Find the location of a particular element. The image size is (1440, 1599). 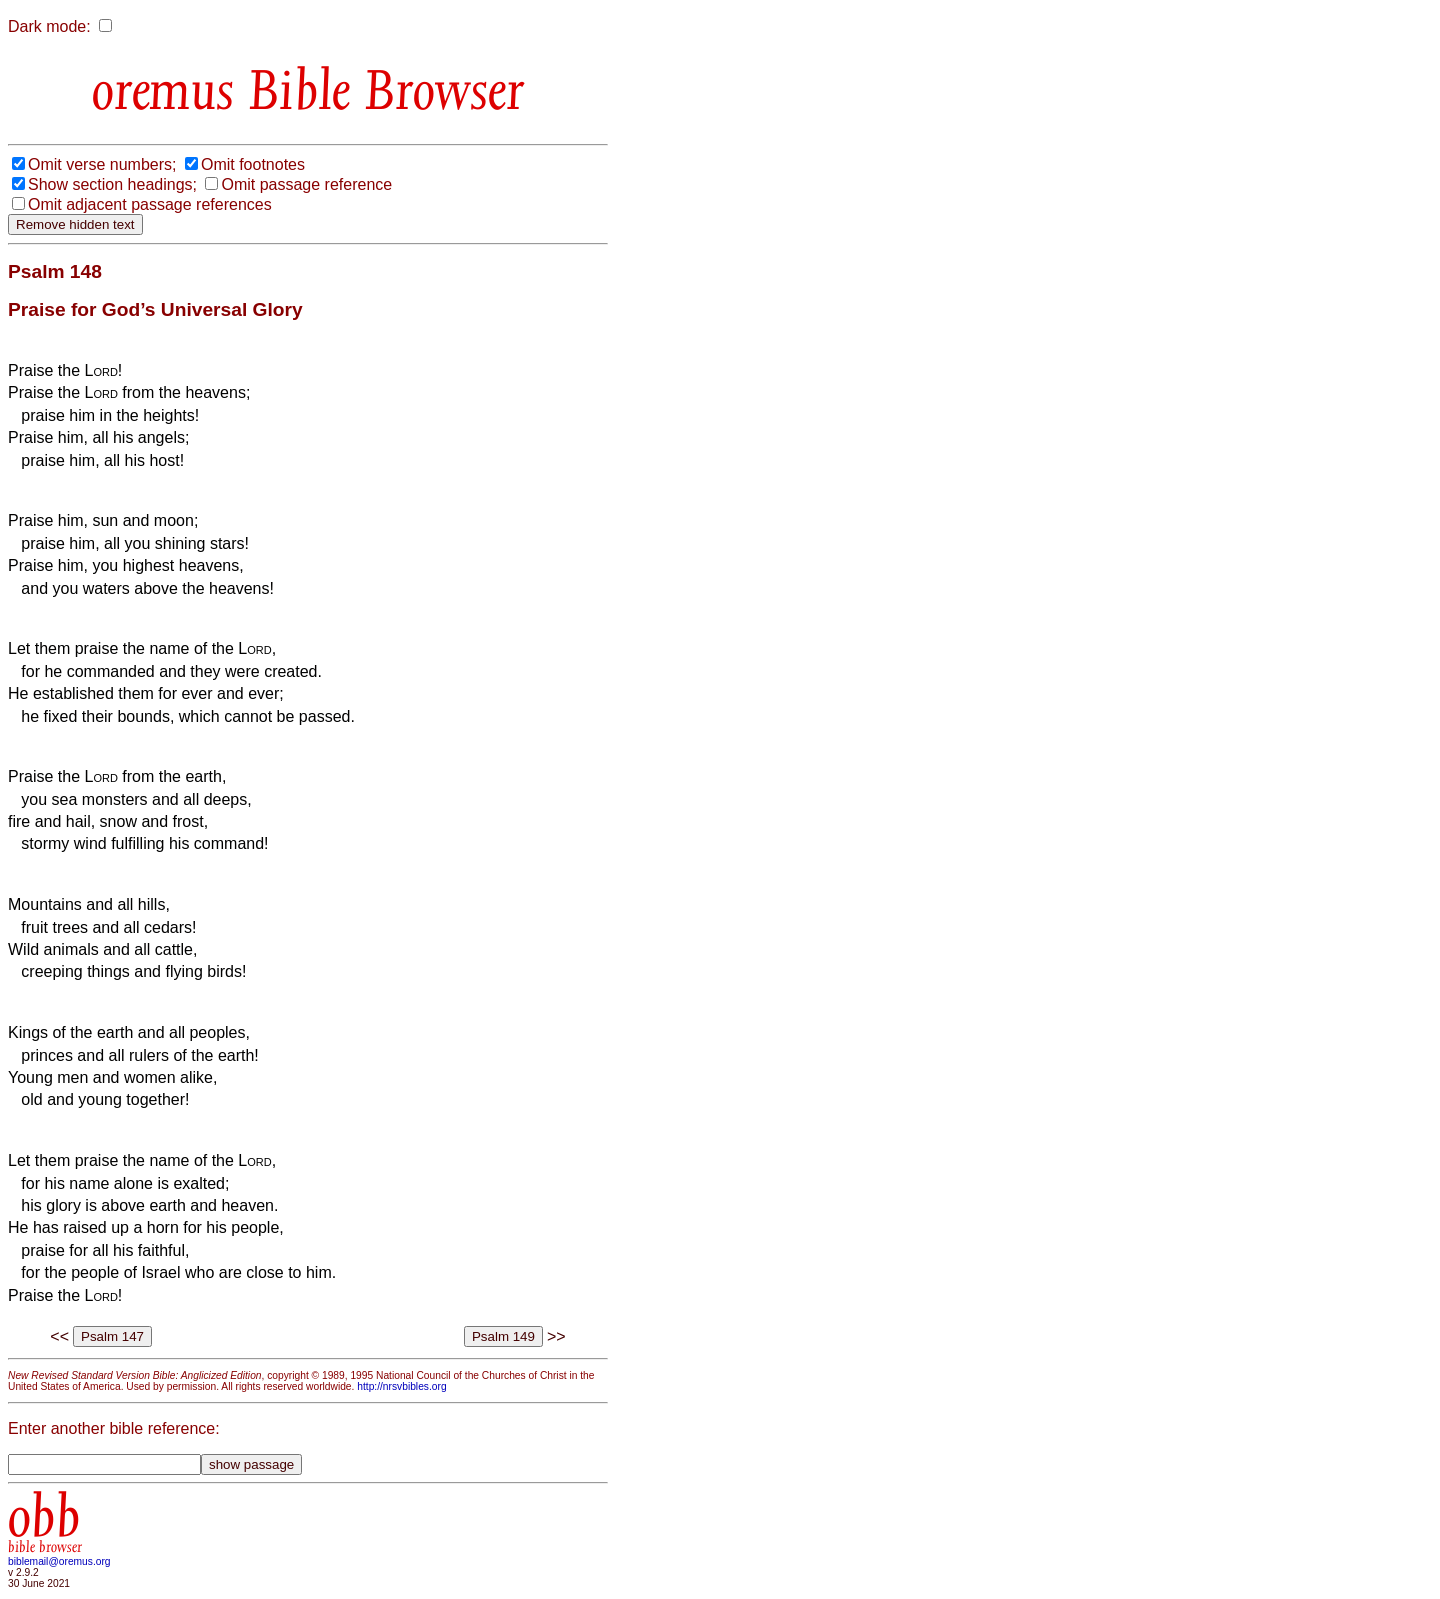

http://nrsvbibles.org is located at coordinates (401, 1386).